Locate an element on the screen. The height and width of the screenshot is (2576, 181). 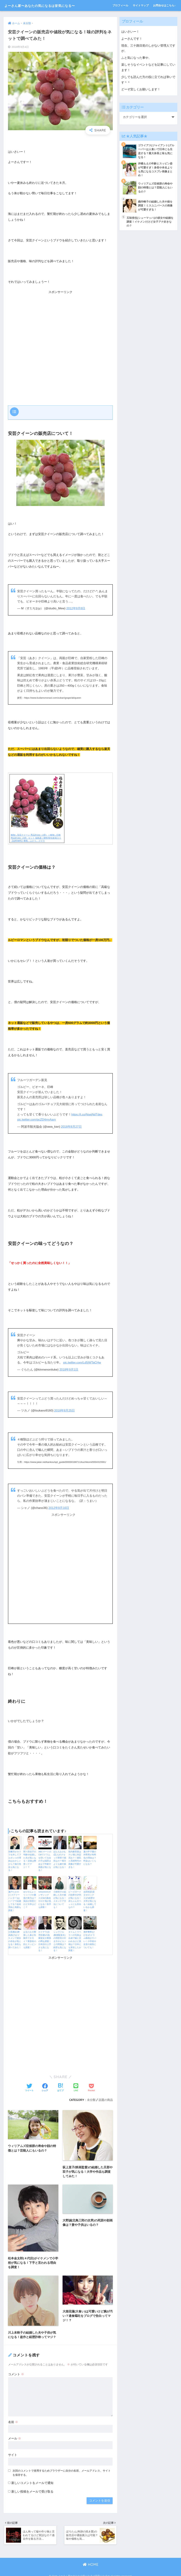
垣内麻里亜はテレ朝に内定済み？！彼氏と高校時代の画像が可愛すぎる！ is located at coordinates (74, 1858).